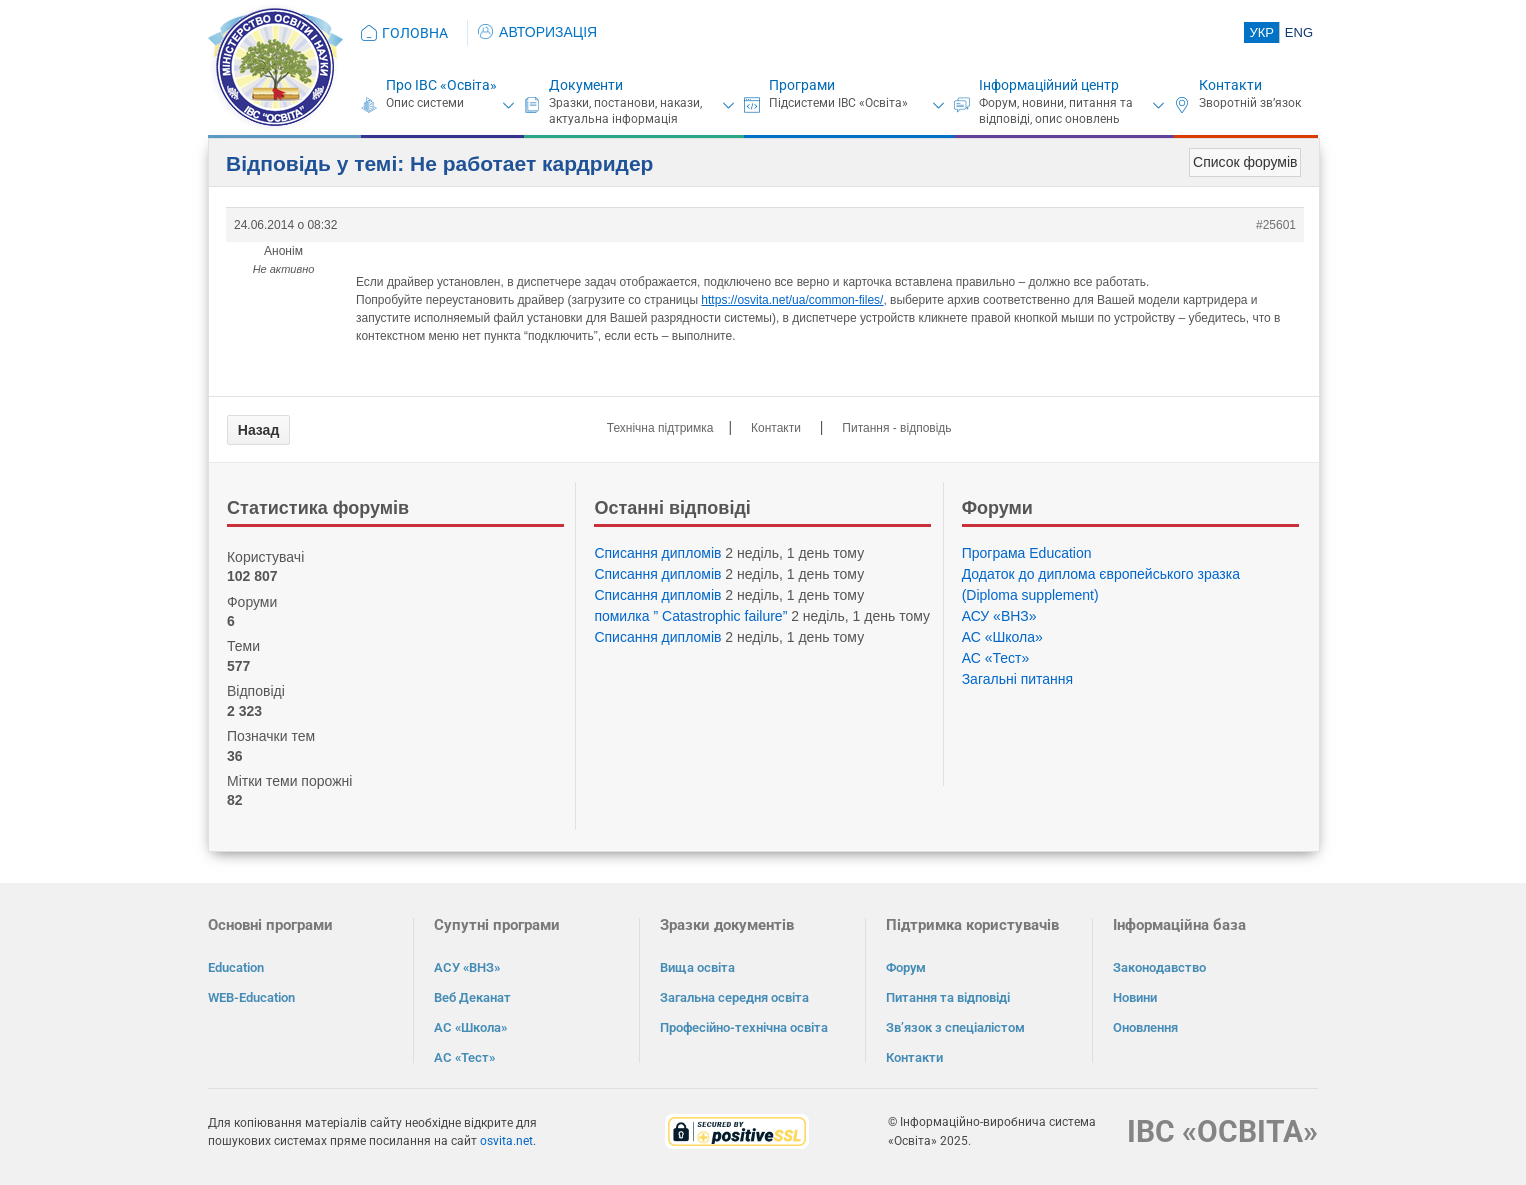 This screenshot has height=1185, width=1526. I want to click on Список форумів, so click(1245, 162).